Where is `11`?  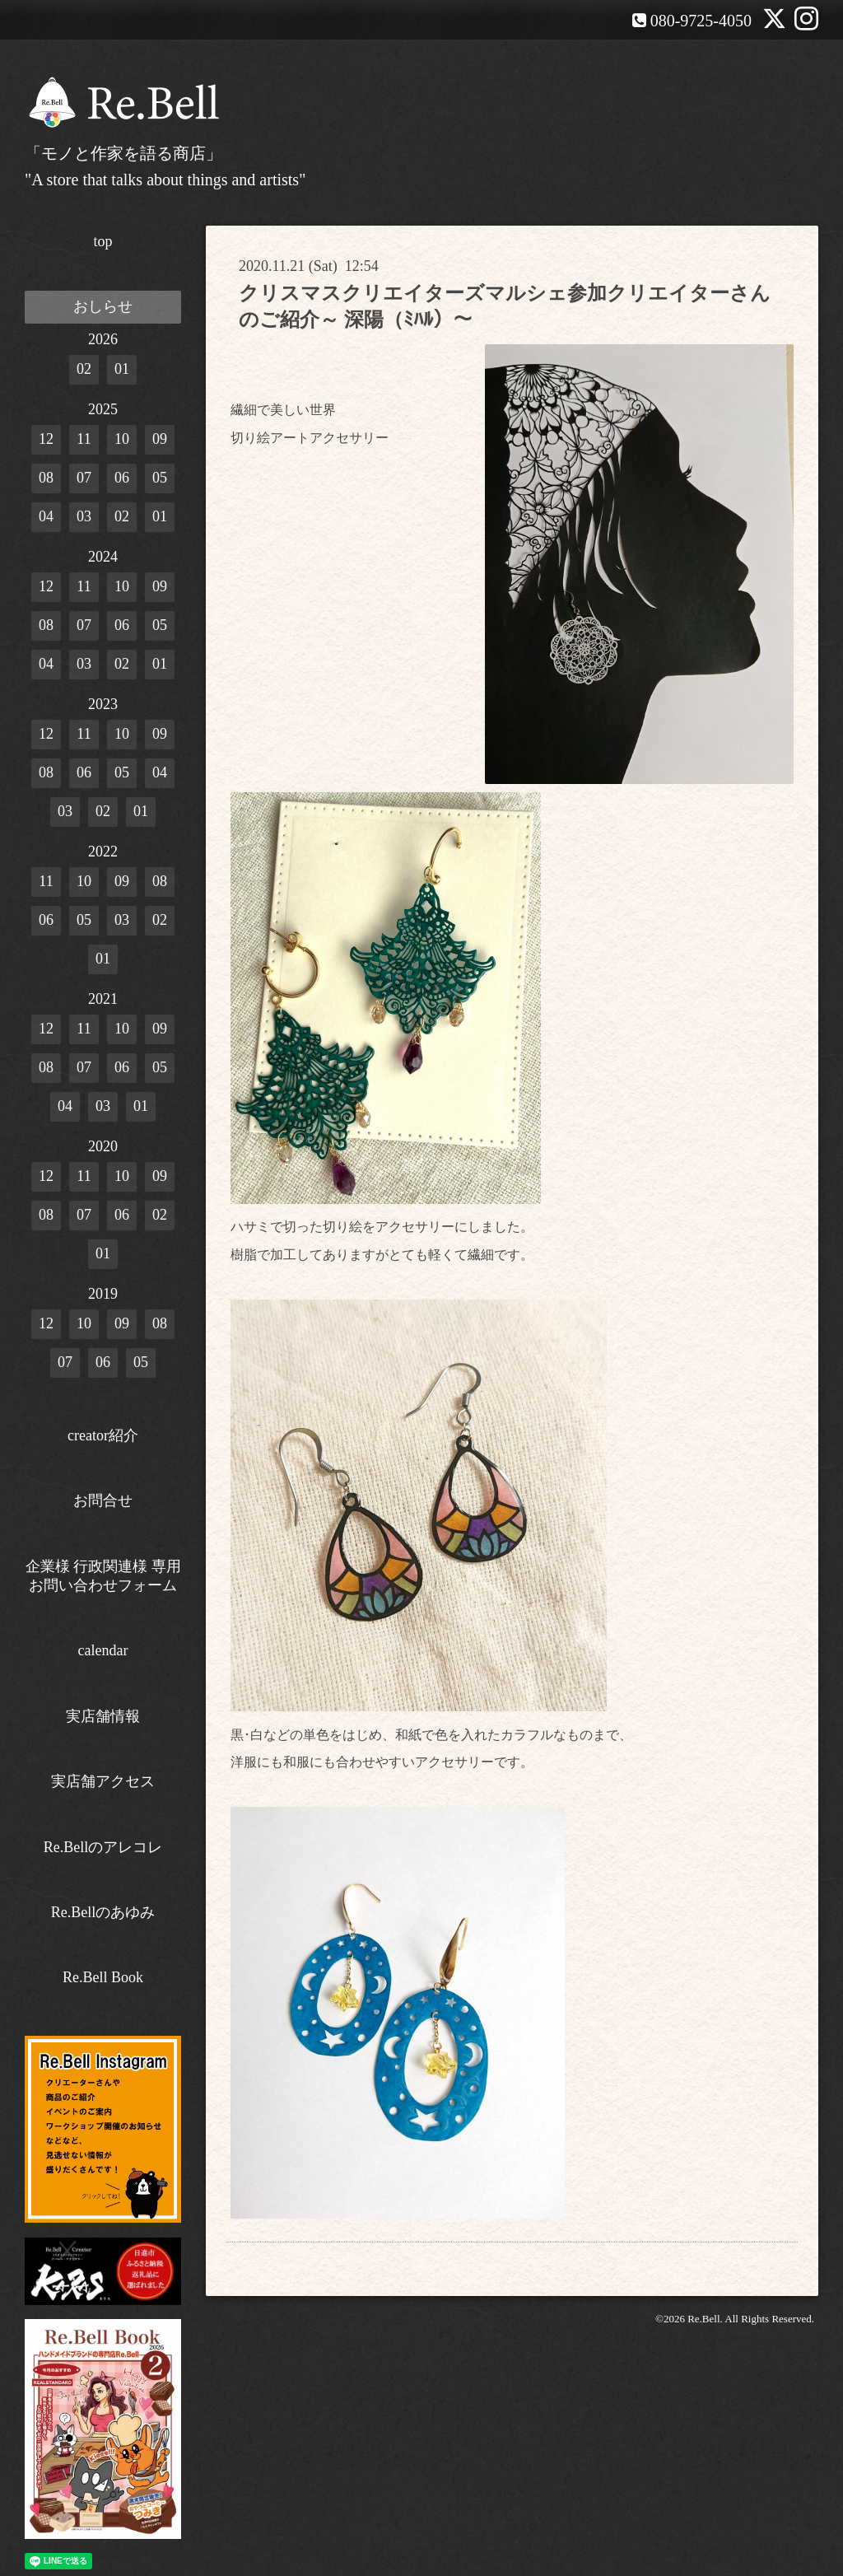 11 is located at coordinates (84, 439).